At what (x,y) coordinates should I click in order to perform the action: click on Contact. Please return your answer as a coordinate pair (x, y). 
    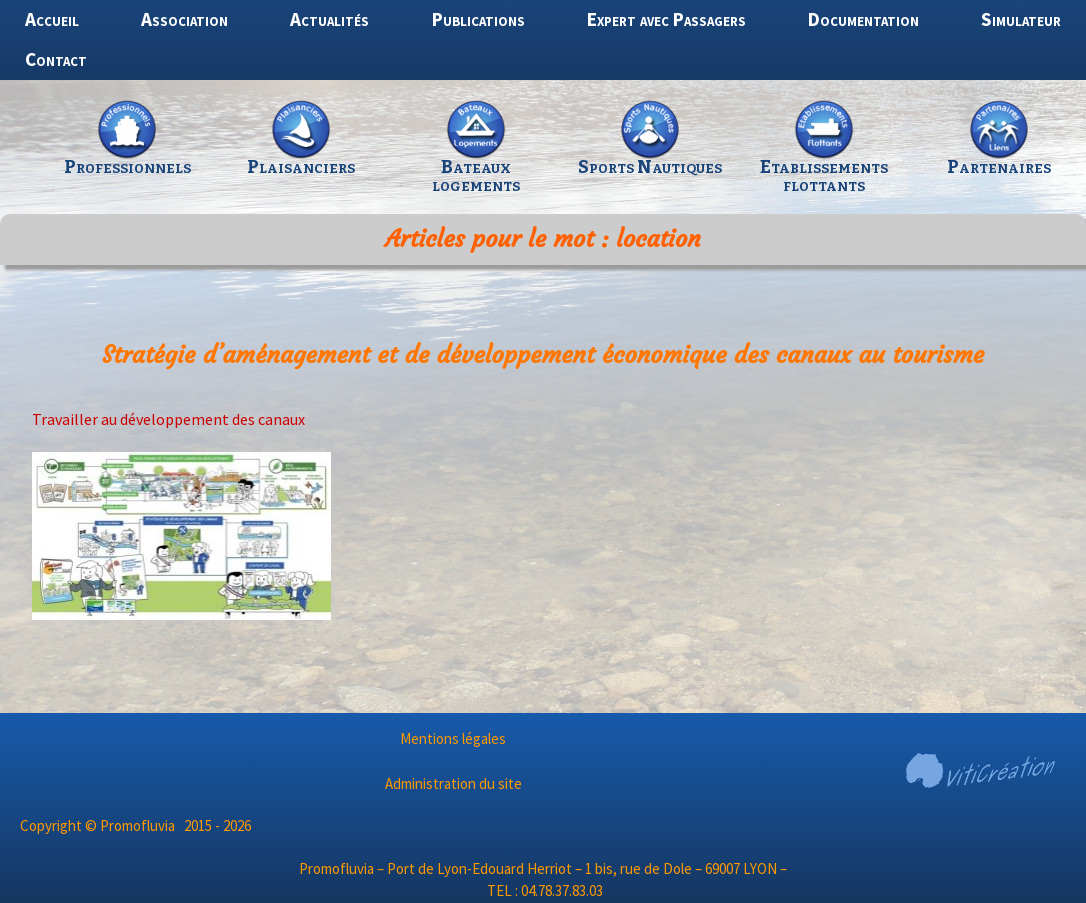
    Looking at the image, I should click on (56, 59).